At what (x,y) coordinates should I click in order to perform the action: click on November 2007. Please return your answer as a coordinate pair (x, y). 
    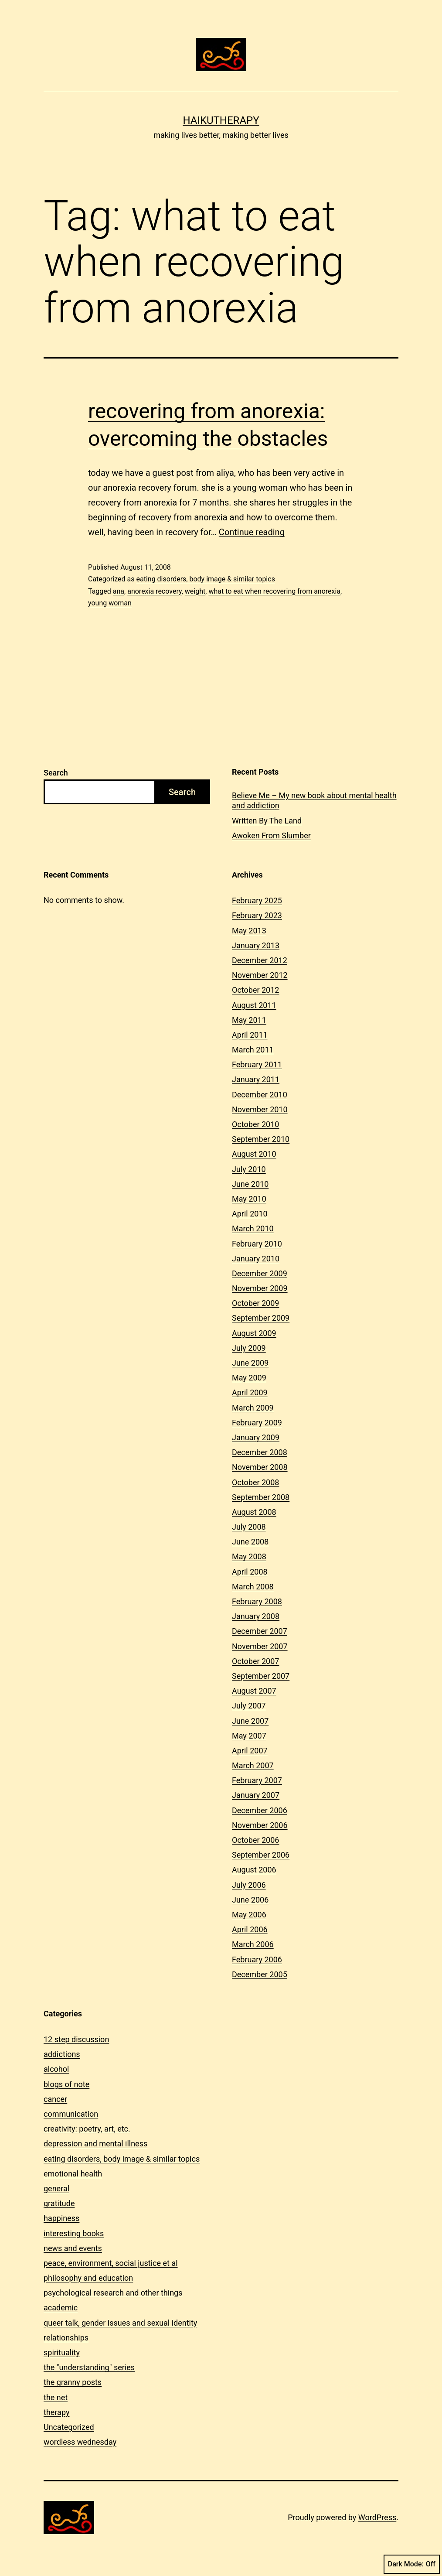
    Looking at the image, I should click on (260, 1646).